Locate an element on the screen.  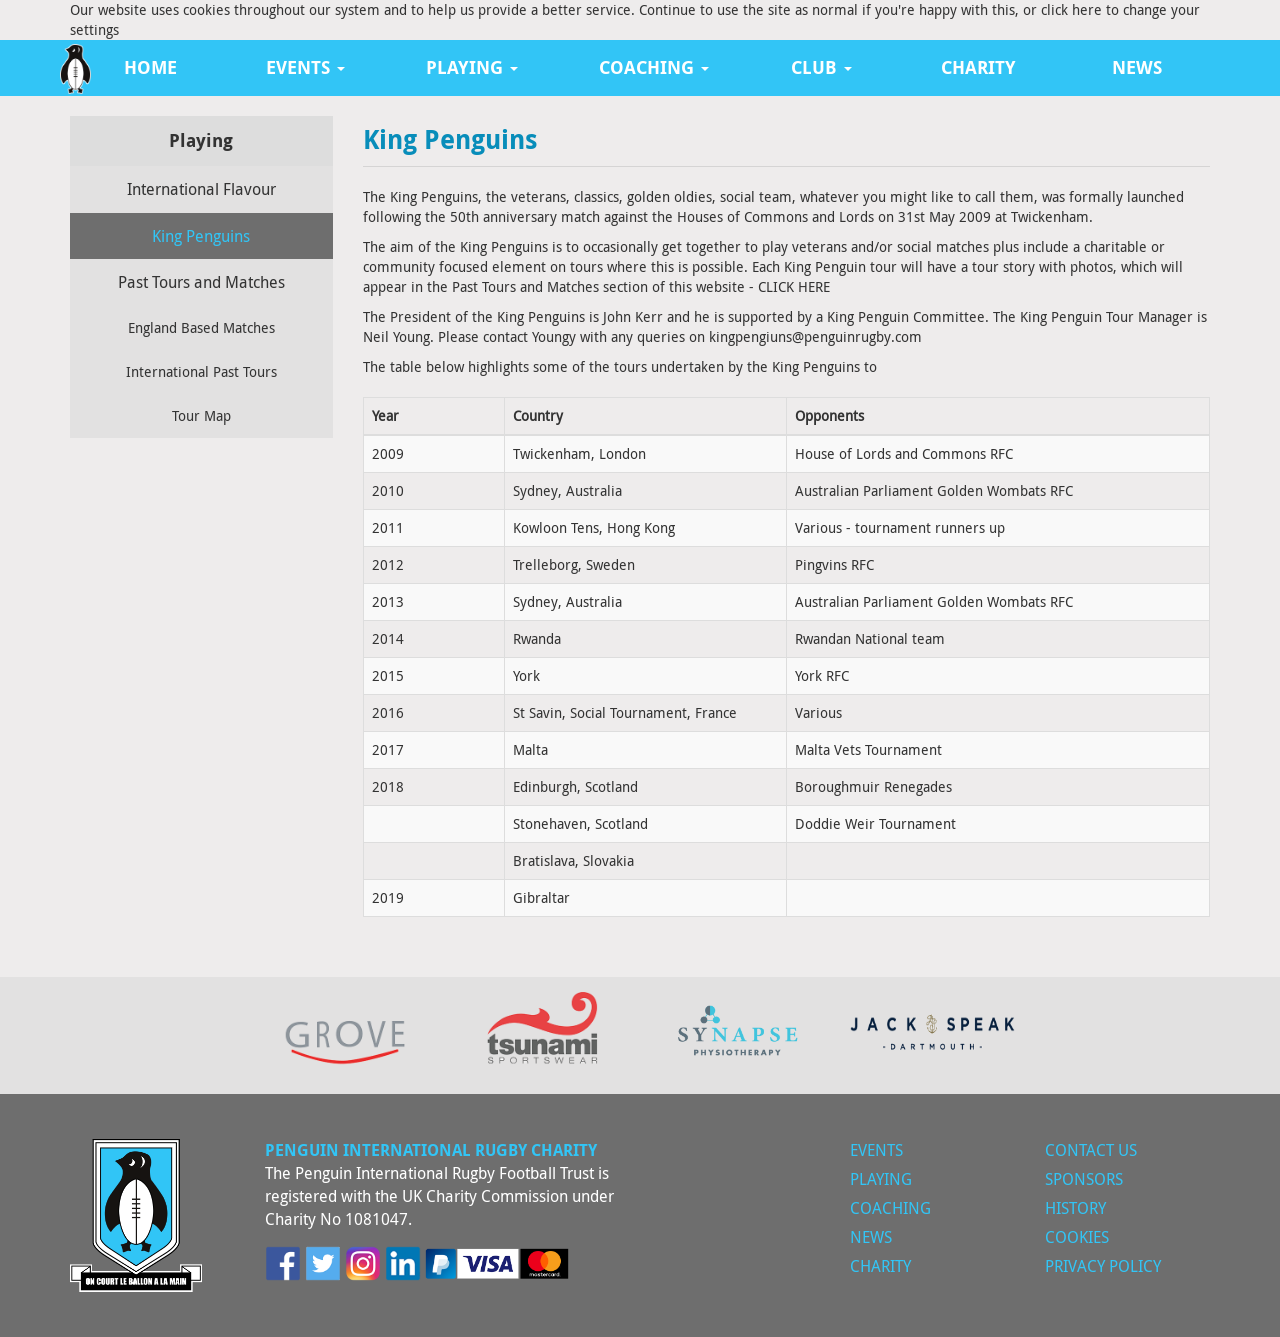
Events is located at coordinates (876, 1150).